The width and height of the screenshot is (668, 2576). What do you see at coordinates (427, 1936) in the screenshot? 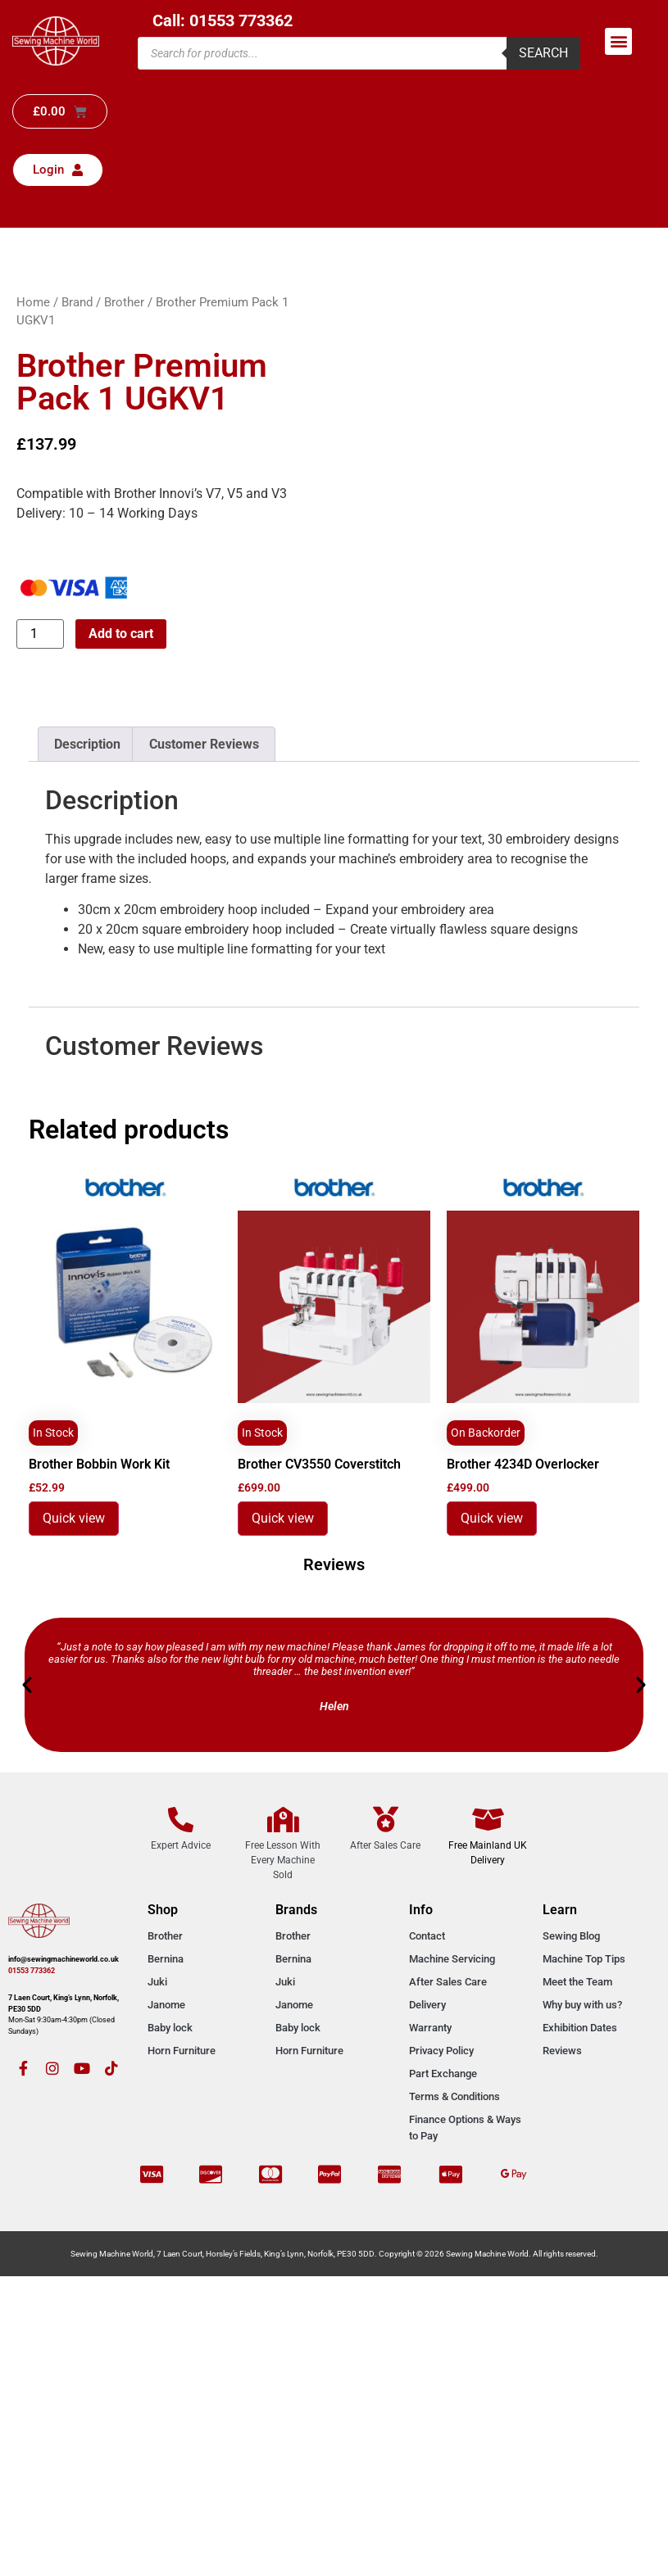
I see `Contact` at bounding box center [427, 1936].